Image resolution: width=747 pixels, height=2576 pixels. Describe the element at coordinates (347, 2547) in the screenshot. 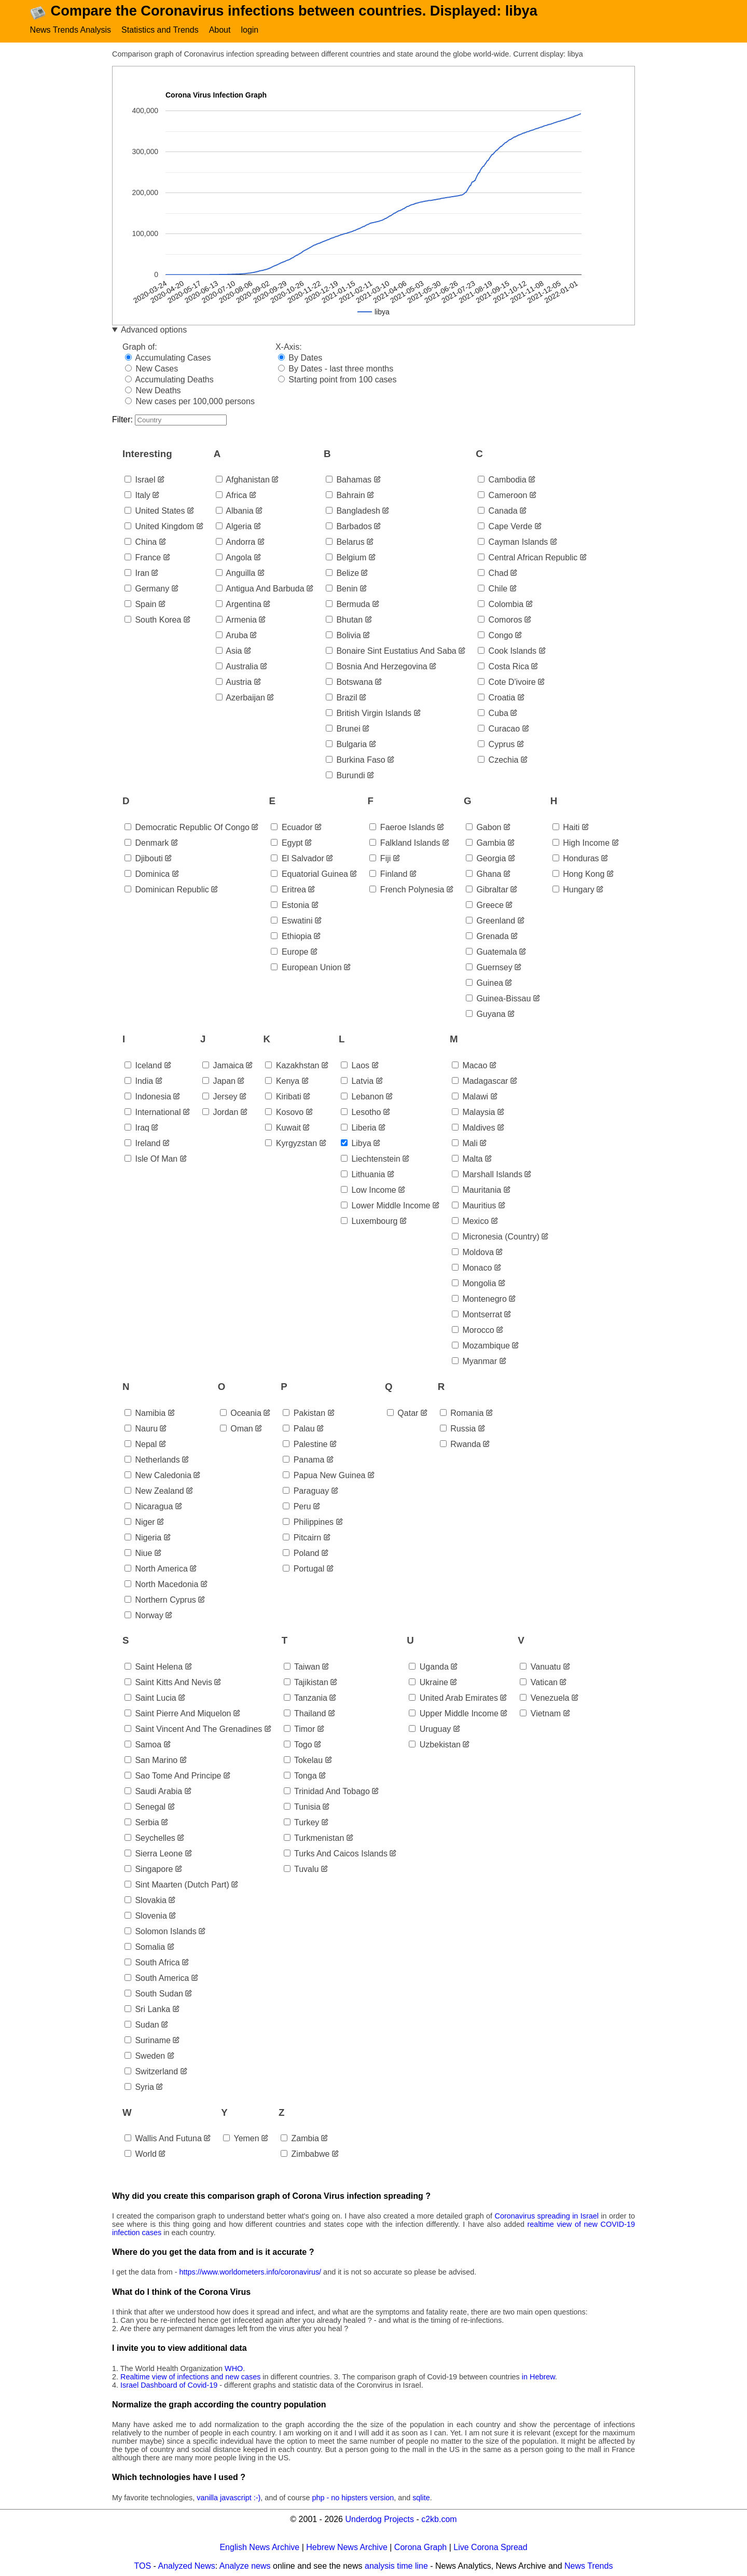

I see `Hebrew News Archive` at that location.